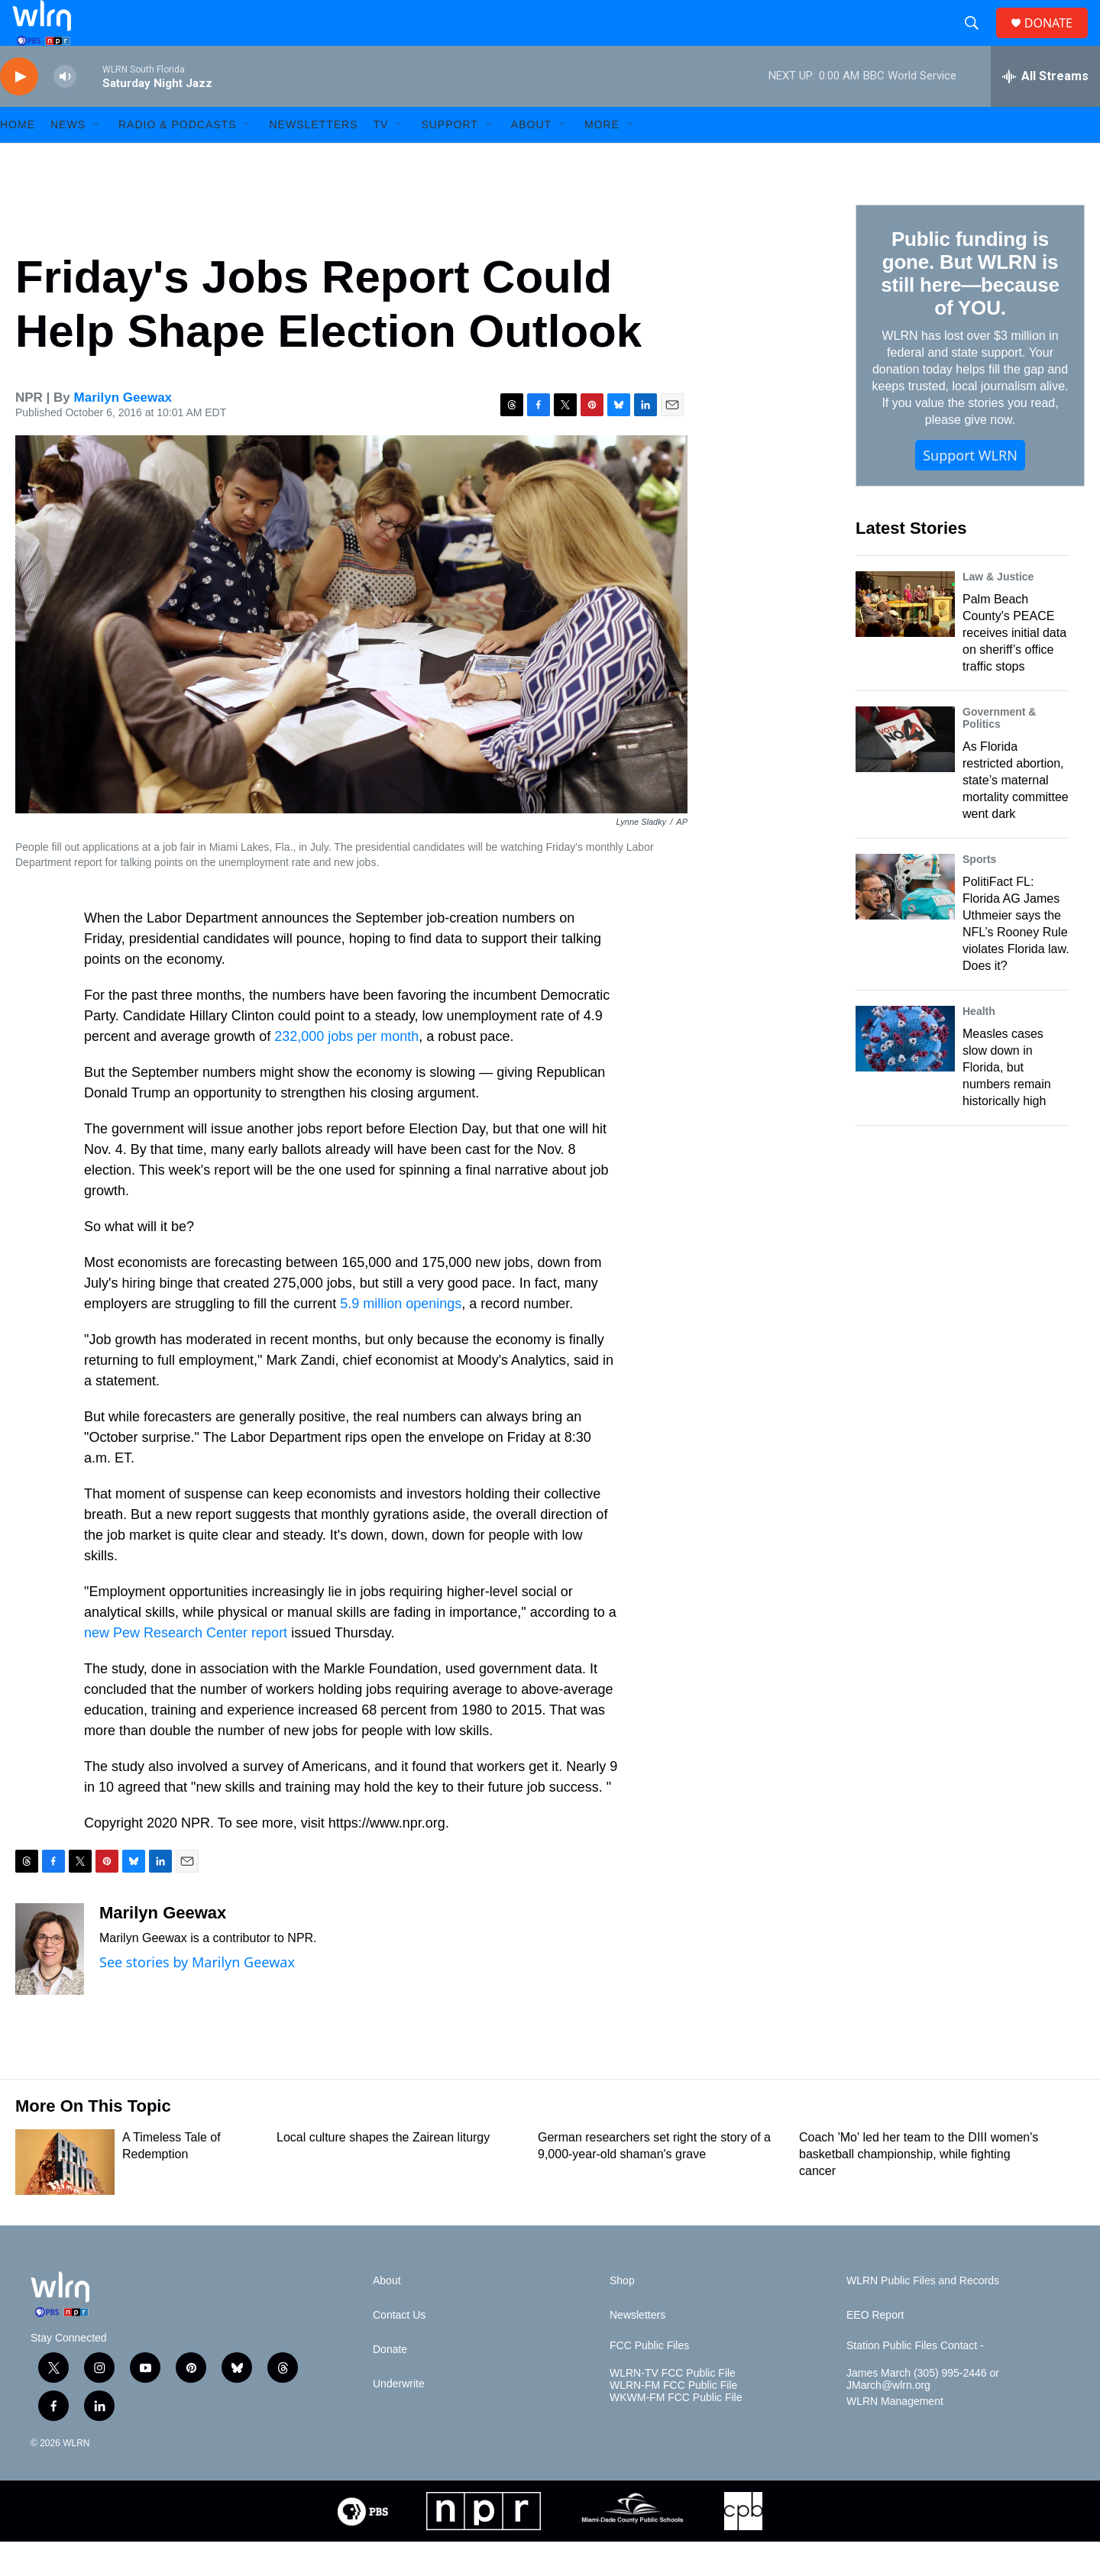 The width and height of the screenshot is (1100, 2576). What do you see at coordinates (390, 2384) in the screenshot?
I see `Donate` at bounding box center [390, 2384].